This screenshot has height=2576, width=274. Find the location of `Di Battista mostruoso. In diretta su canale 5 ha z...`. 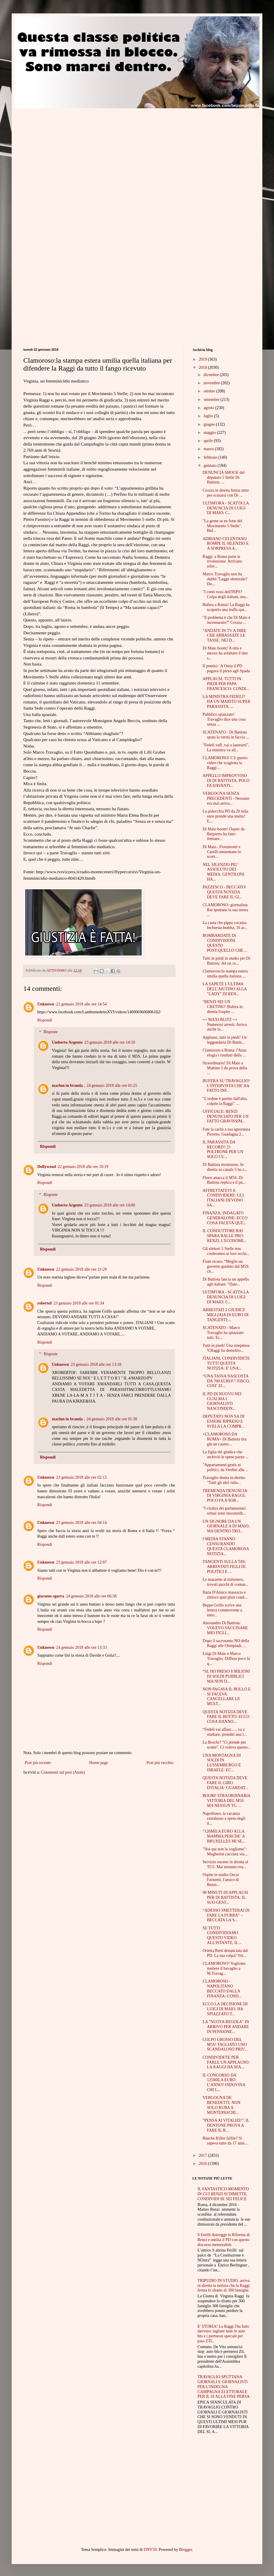

Di Battista mostruoso. In diretta su canale 5 ha z... is located at coordinates (225, 1167).